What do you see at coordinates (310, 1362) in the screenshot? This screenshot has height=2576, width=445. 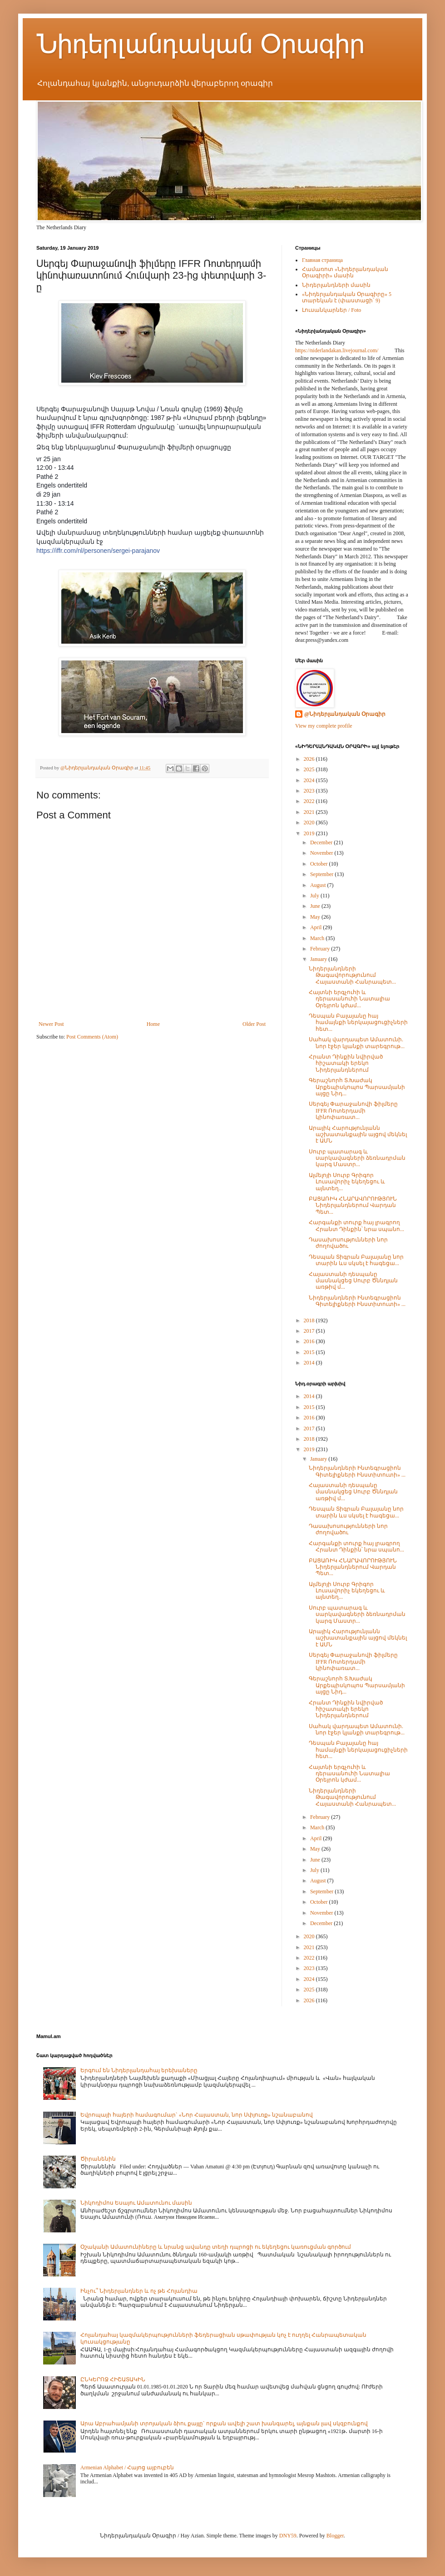 I see `2014` at bounding box center [310, 1362].